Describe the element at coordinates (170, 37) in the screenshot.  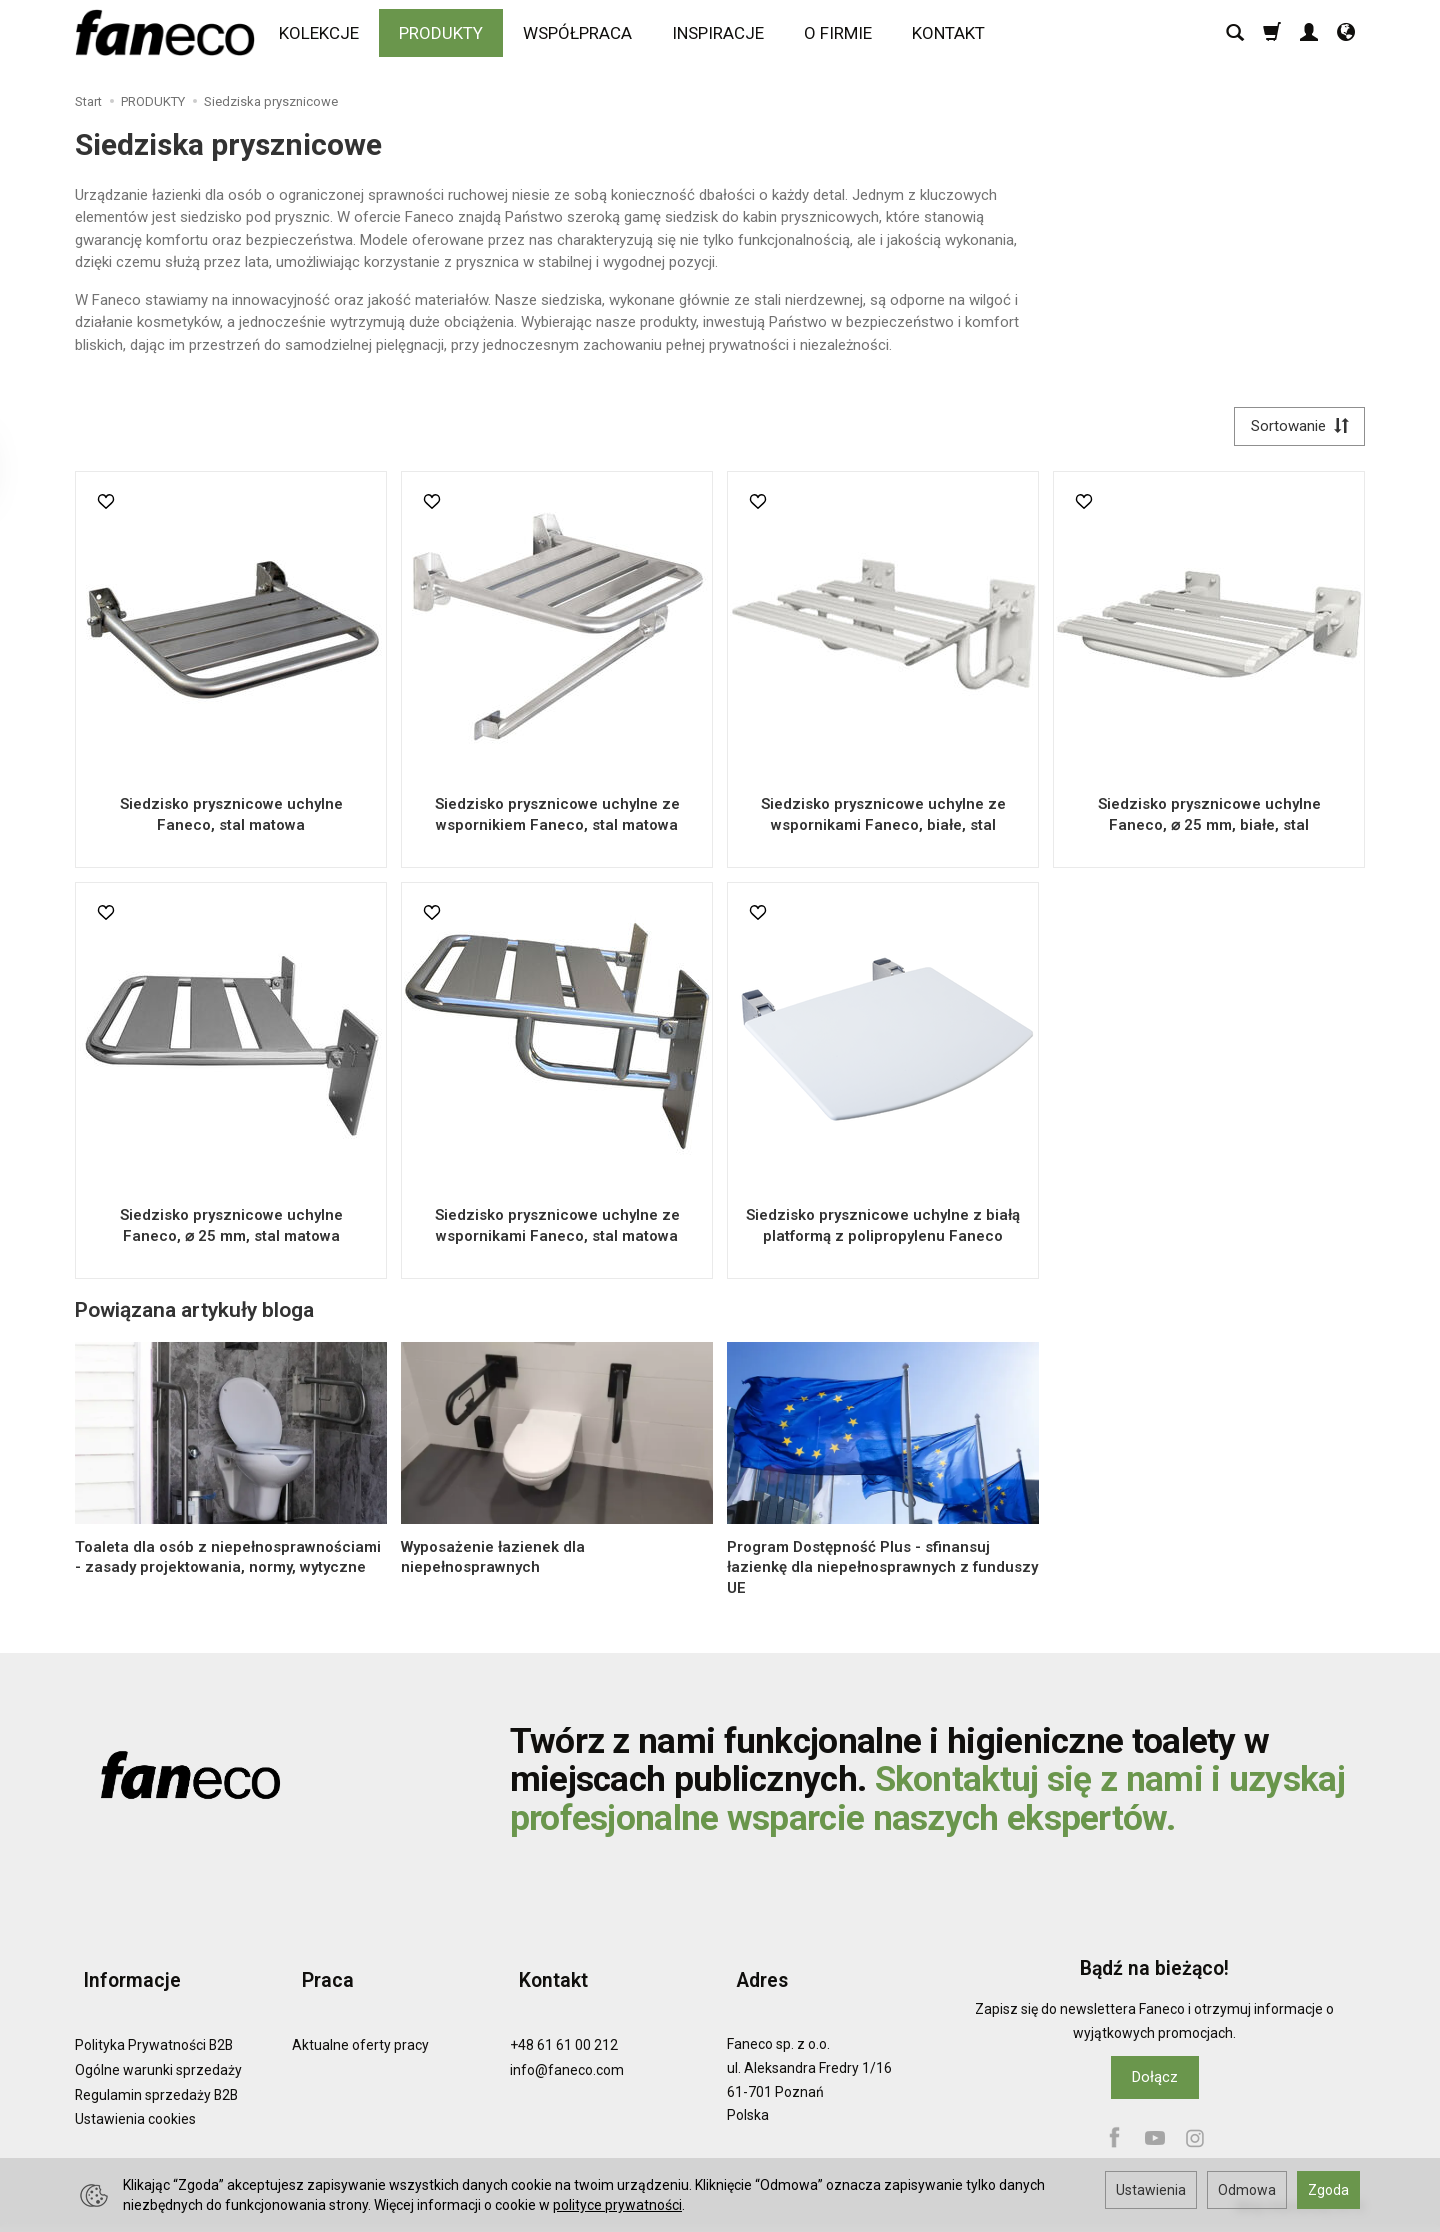
I see `[Strona główna]` at that location.